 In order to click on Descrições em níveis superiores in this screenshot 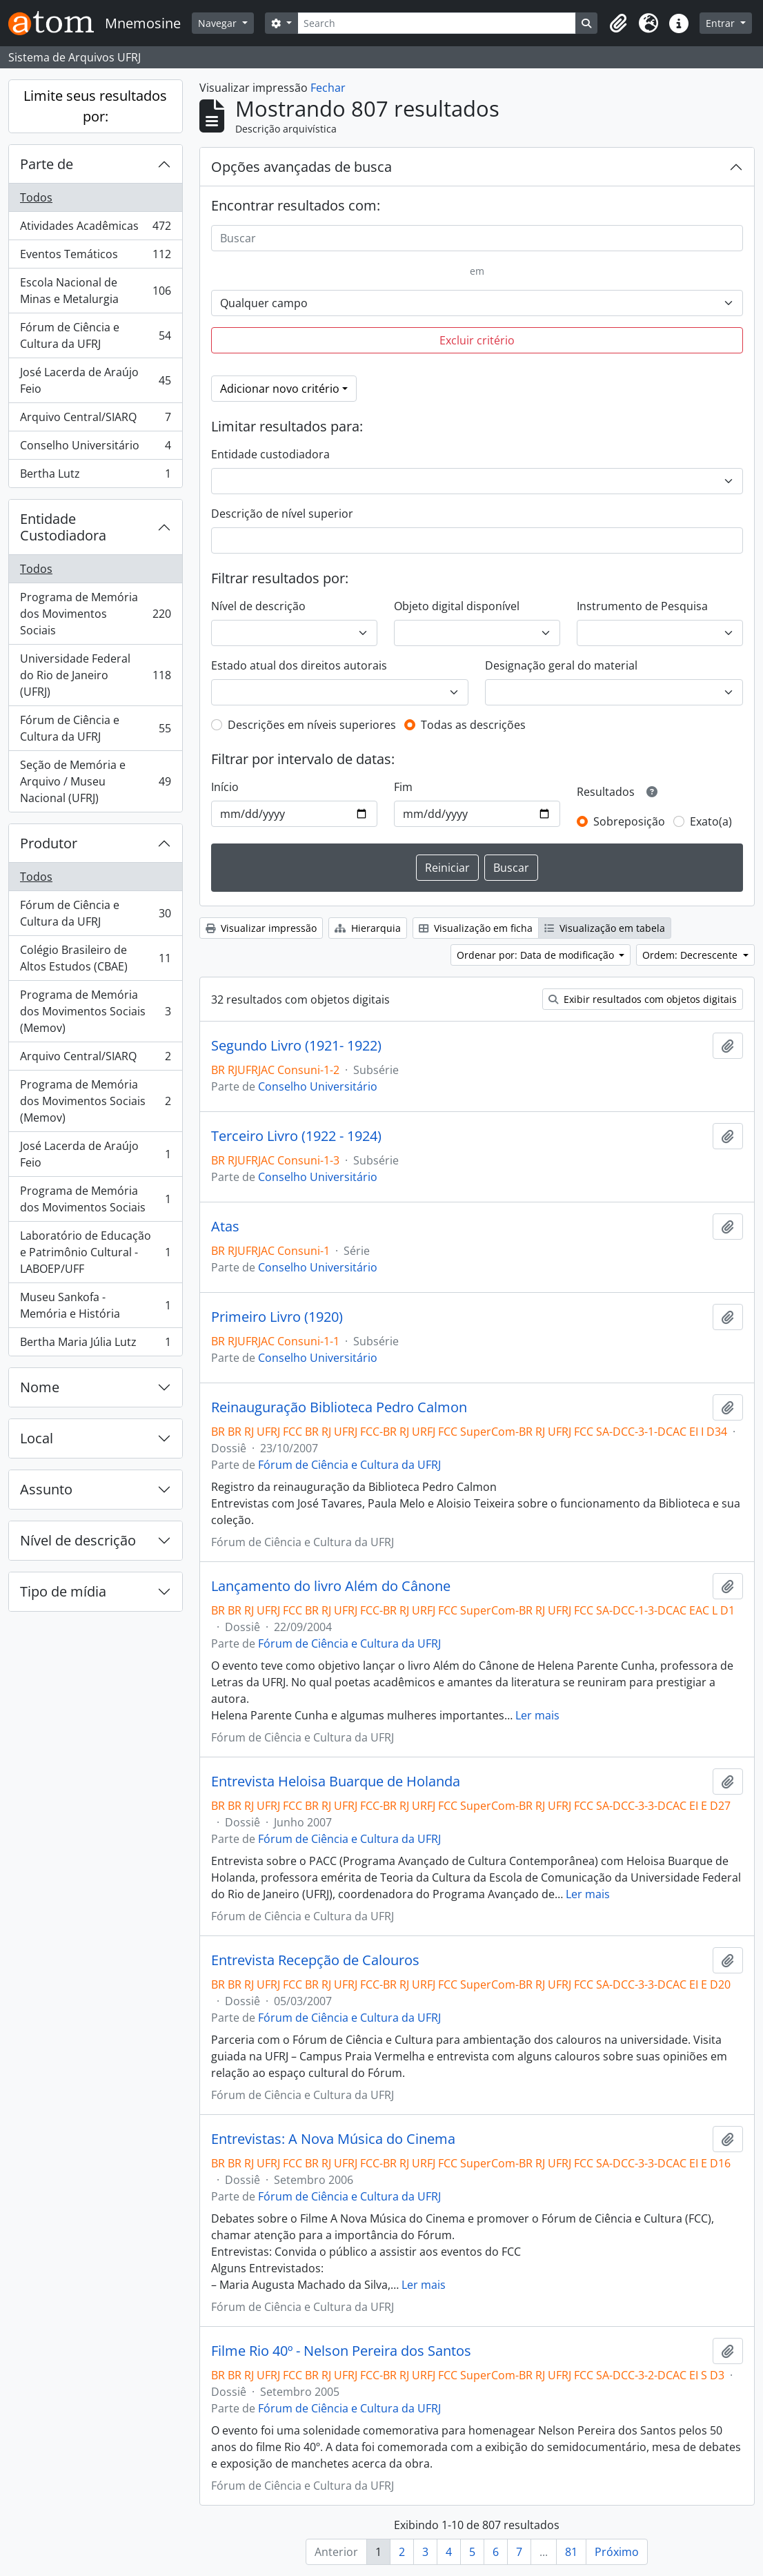, I will do `click(312, 724)`.